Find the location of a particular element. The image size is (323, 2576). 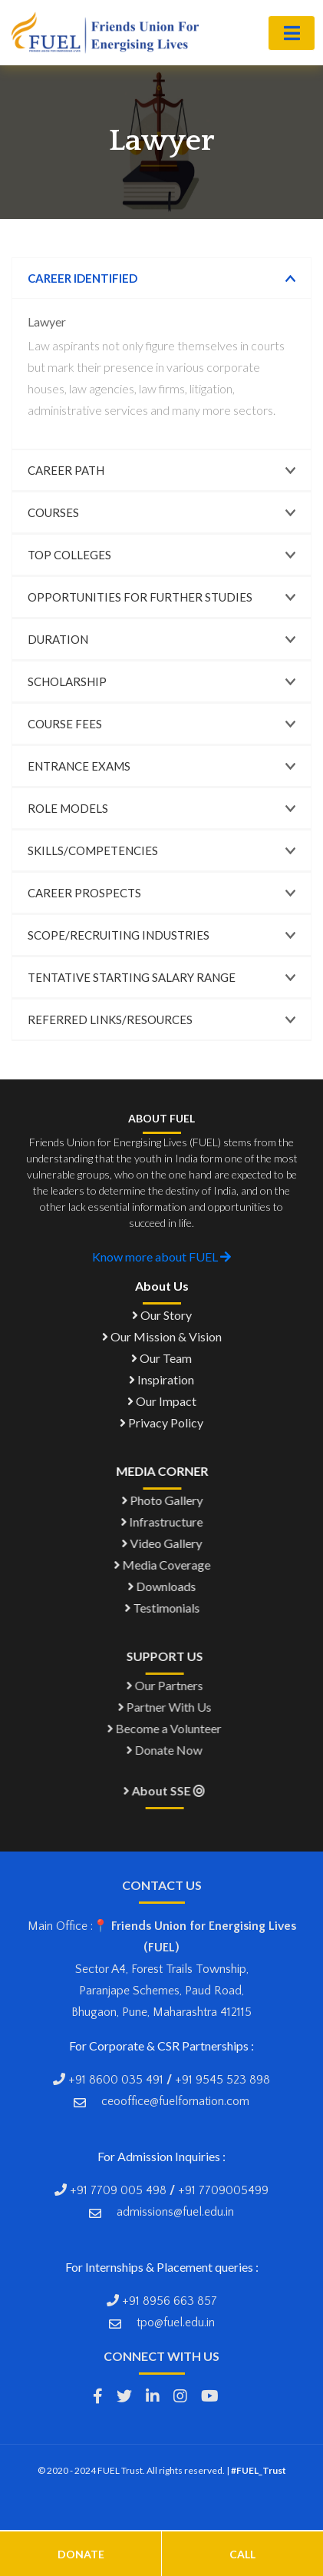

Video Gallery is located at coordinates (166, 1543).